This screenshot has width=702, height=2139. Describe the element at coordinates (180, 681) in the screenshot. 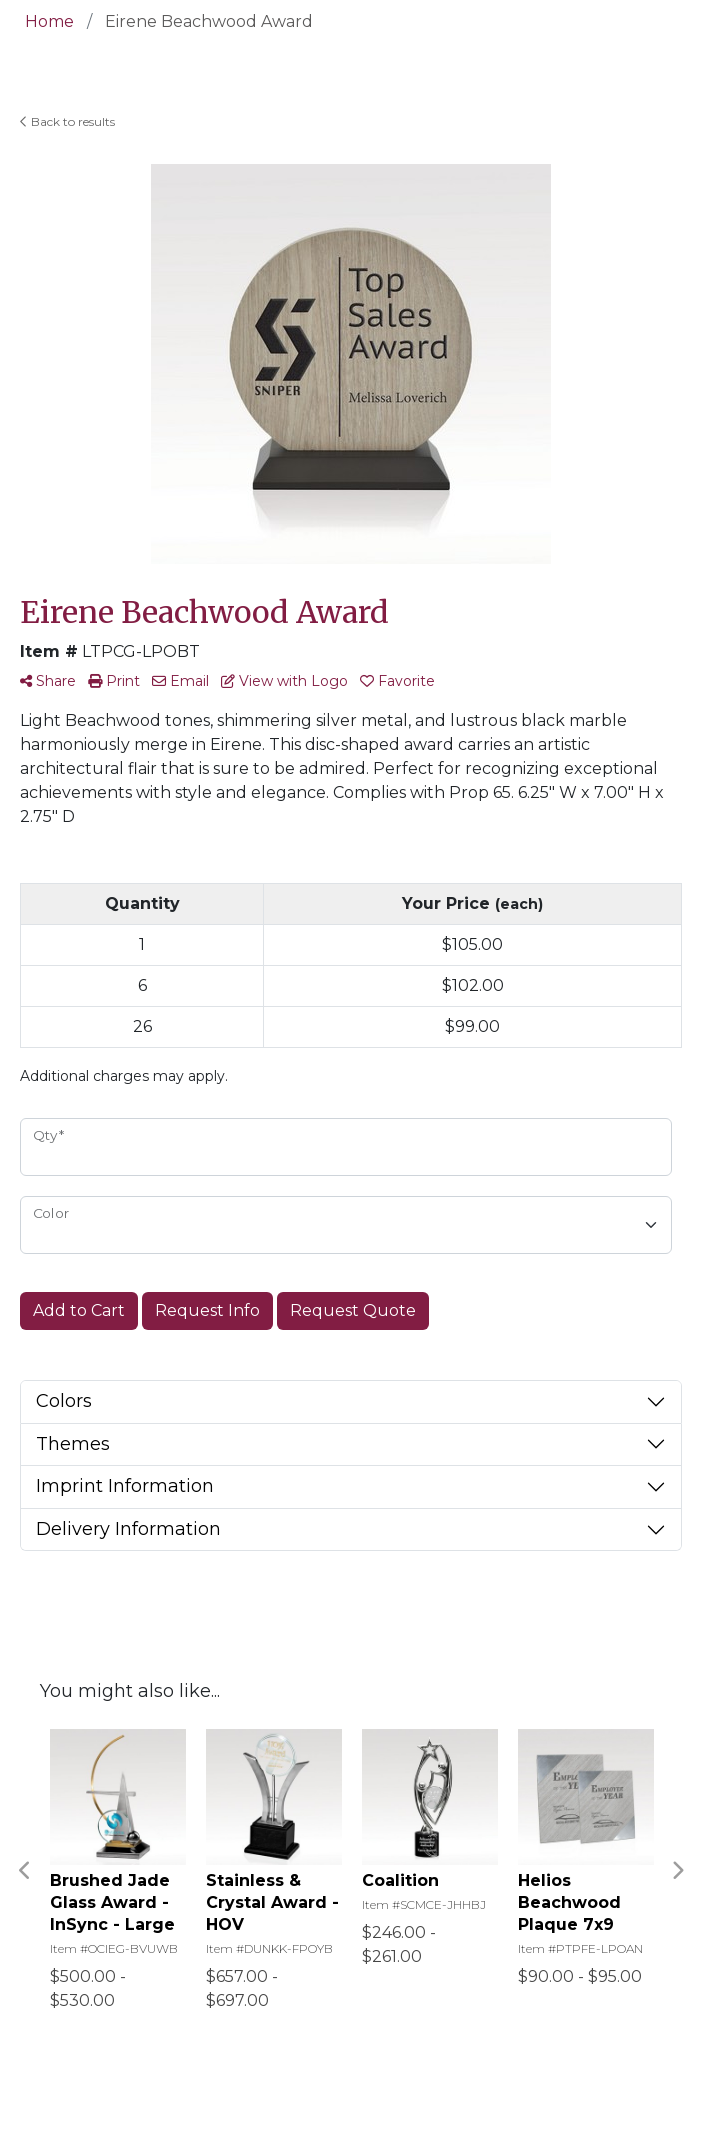

I see `Email` at that location.